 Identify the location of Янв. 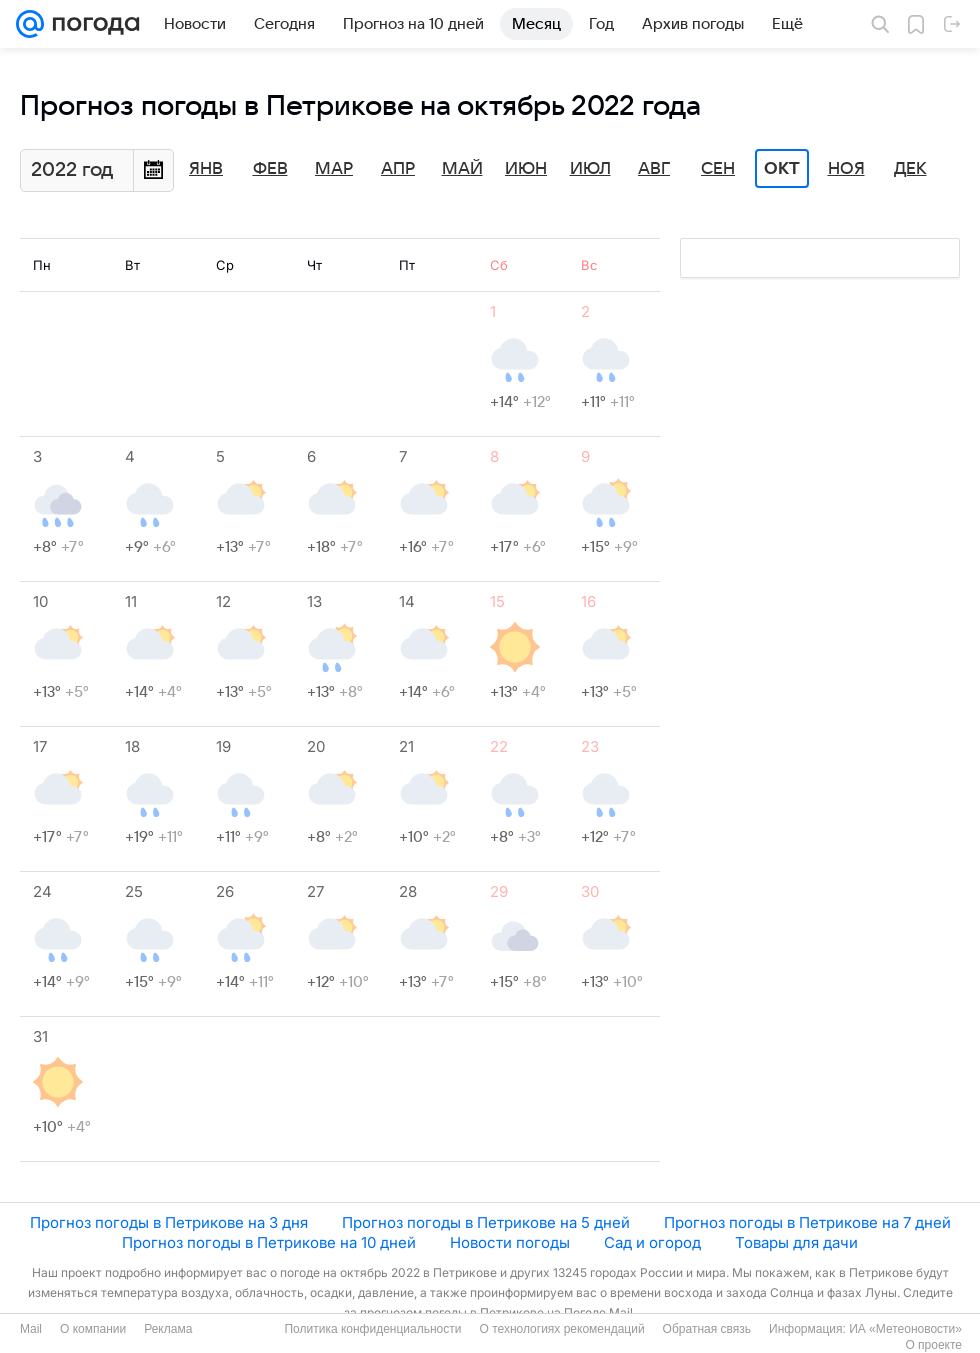
(206, 169).